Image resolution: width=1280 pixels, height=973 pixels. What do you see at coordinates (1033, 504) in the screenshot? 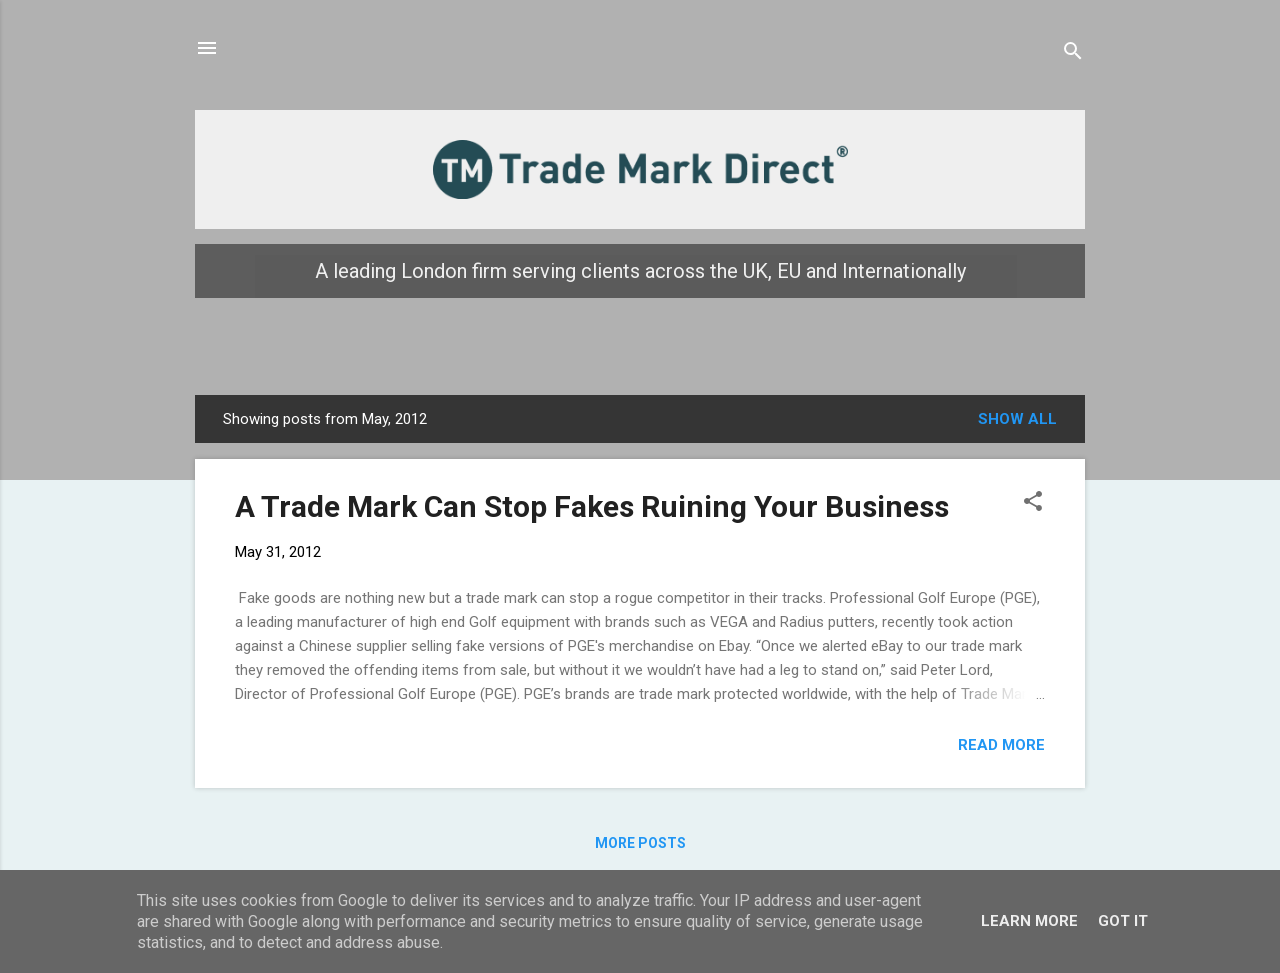
I see `[button]` at bounding box center [1033, 504].